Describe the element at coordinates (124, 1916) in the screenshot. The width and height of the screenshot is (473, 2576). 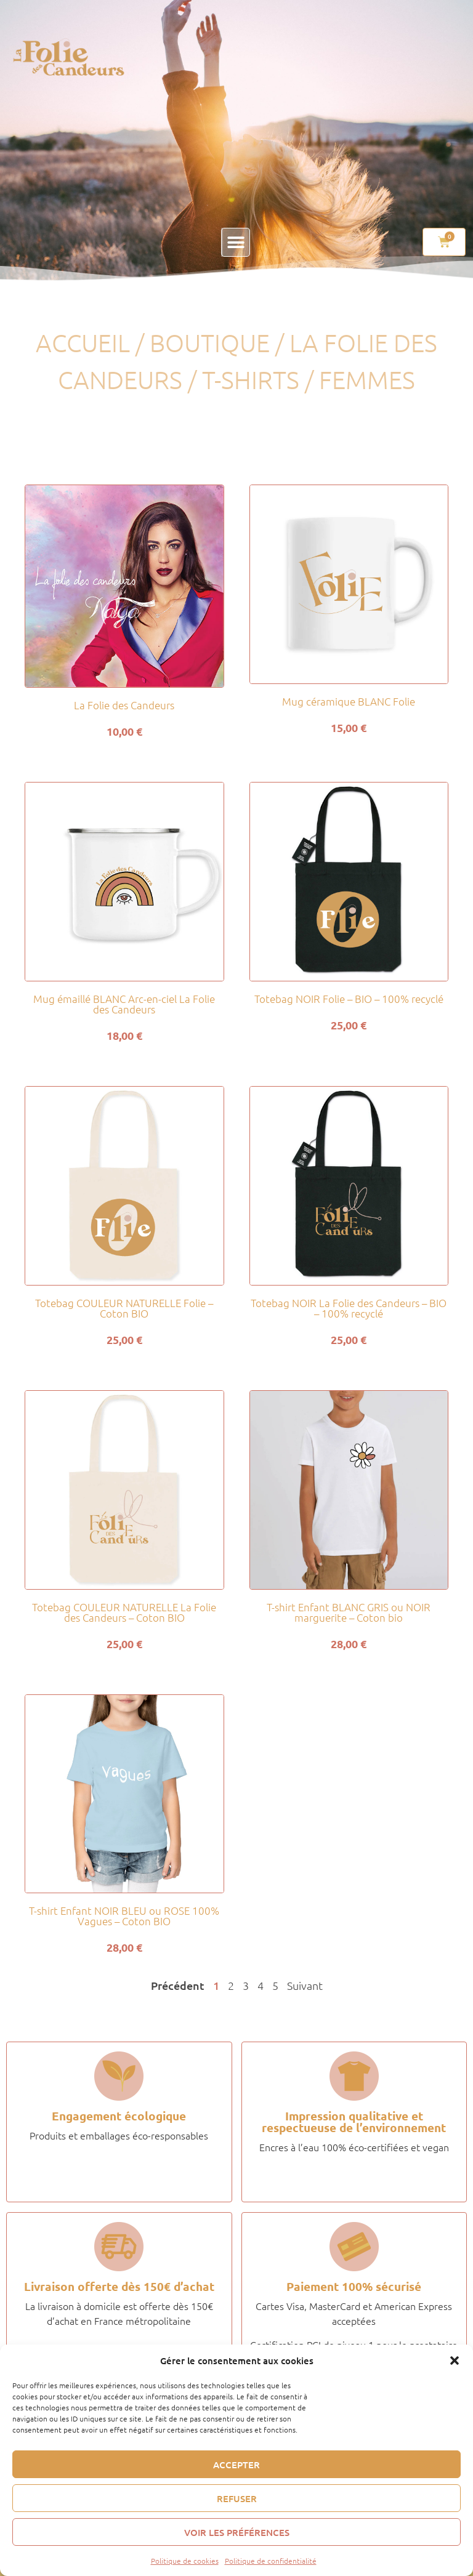
I see `T-shirt Enfant NOIR BLEU ou ROSE 100% Vagues – Coton BIO` at that location.